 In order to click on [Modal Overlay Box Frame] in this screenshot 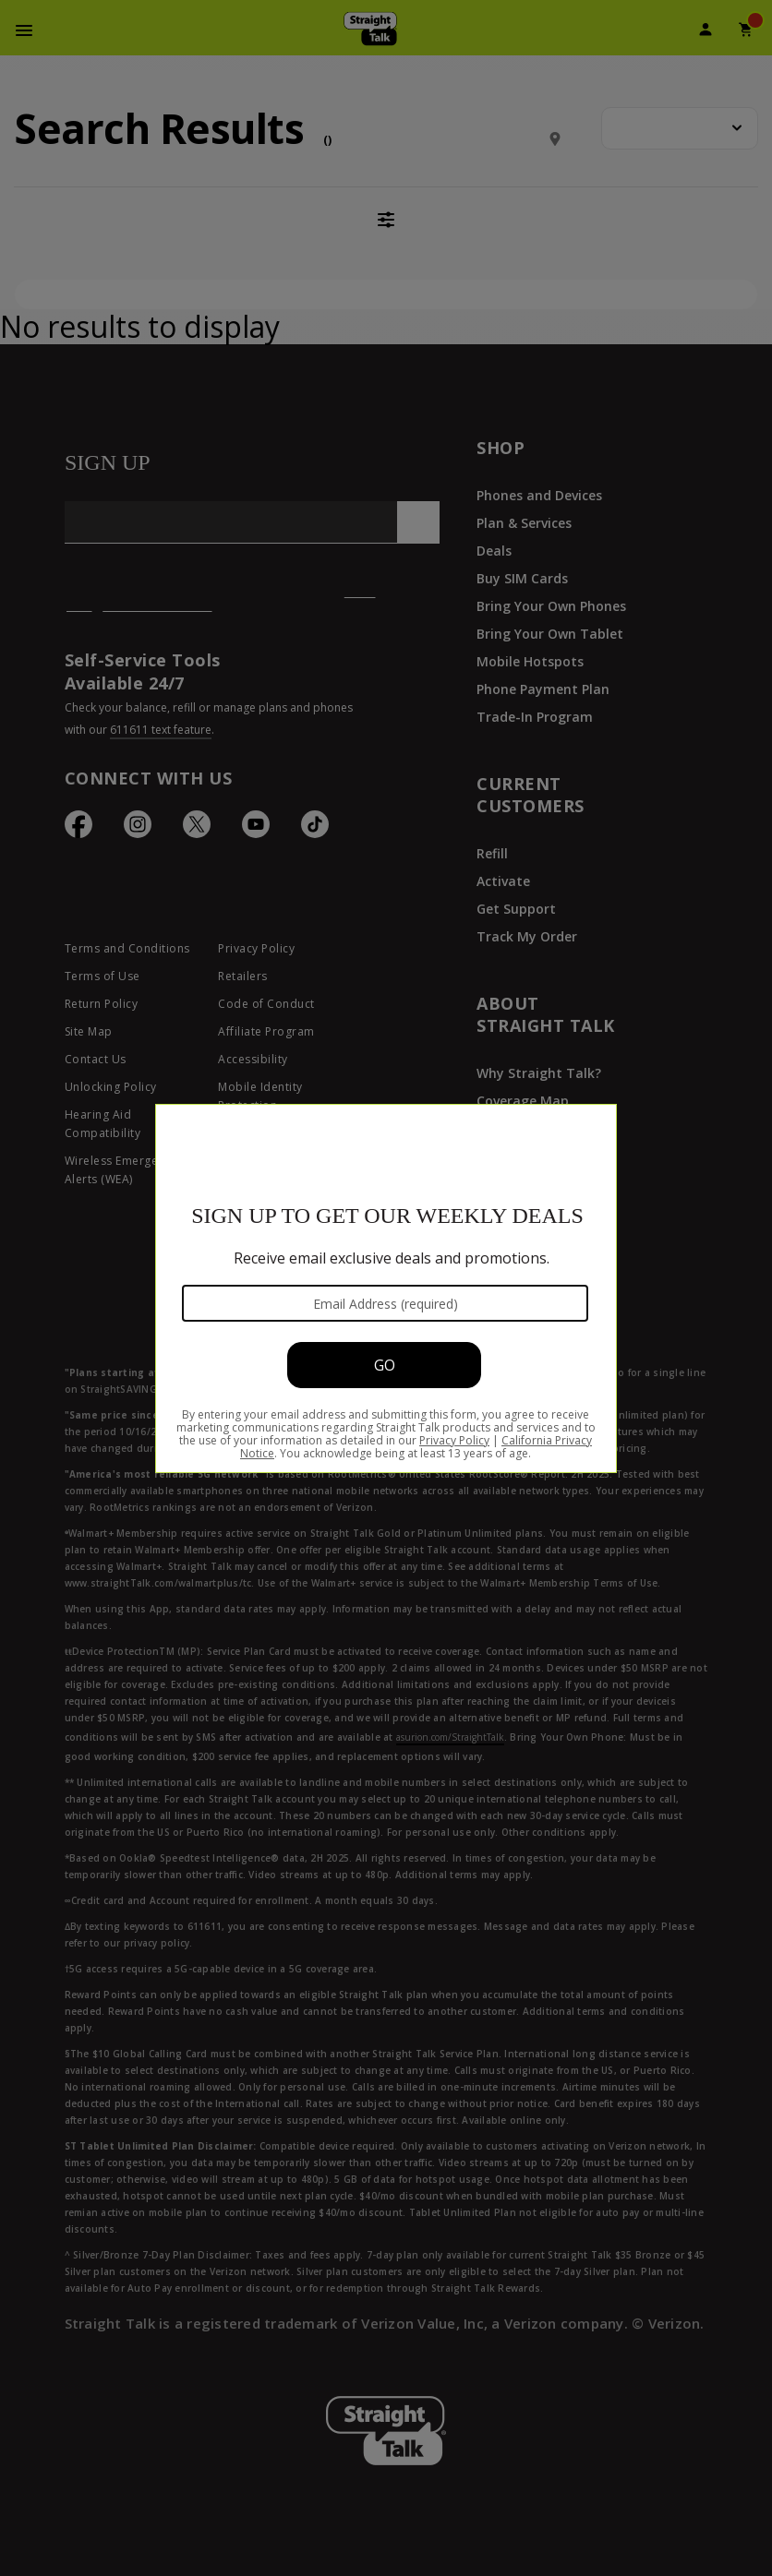, I will do `click(386, 1287)`.